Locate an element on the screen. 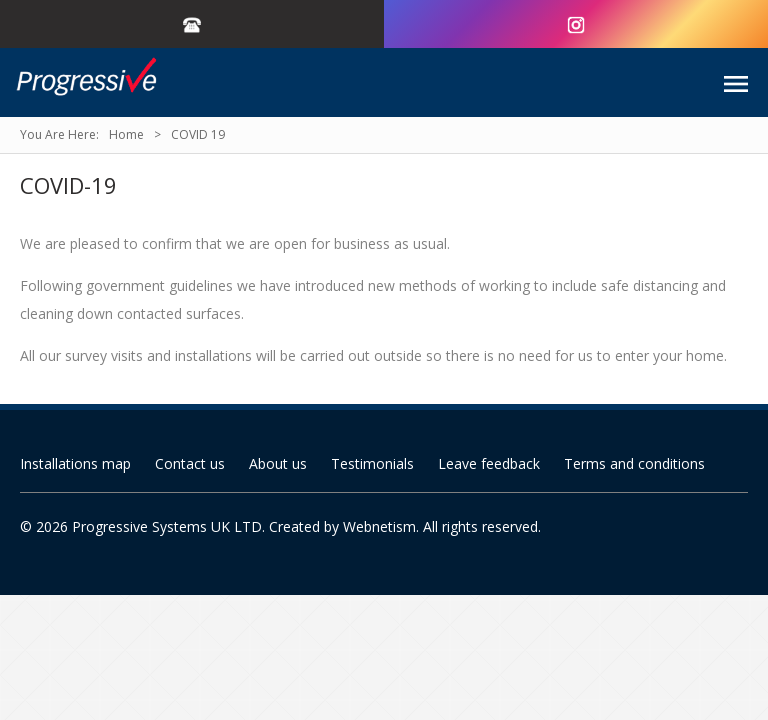 This screenshot has width=768, height=720. Testimonials is located at coordinates (372, 463).